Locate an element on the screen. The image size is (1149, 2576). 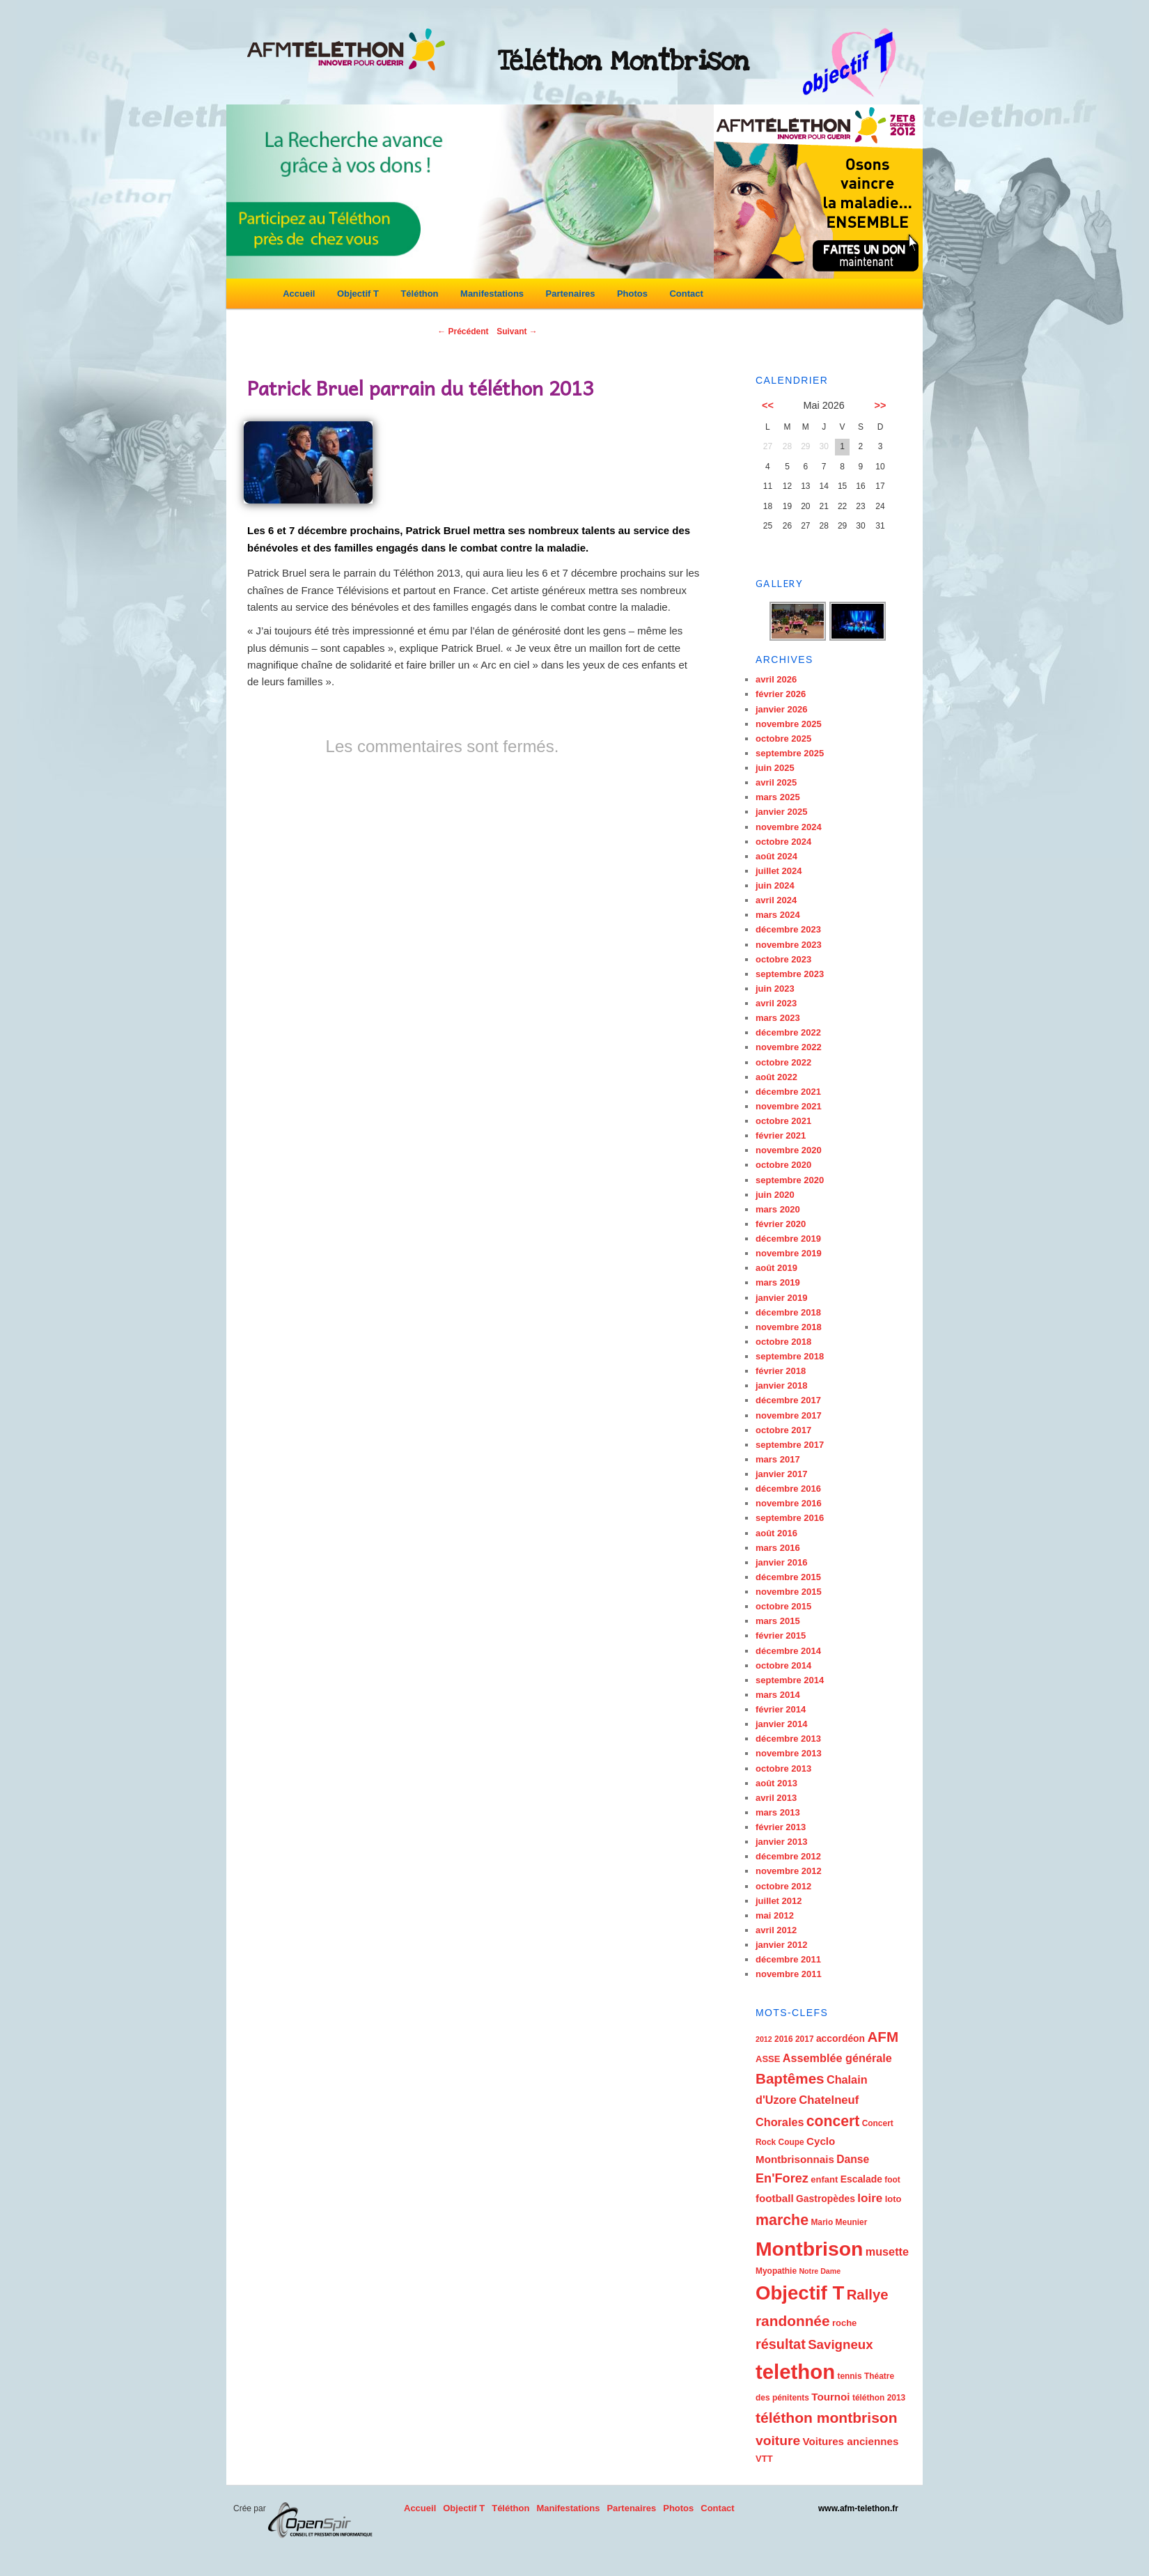
octobre 2013 is located at coordinates (783, 1768).